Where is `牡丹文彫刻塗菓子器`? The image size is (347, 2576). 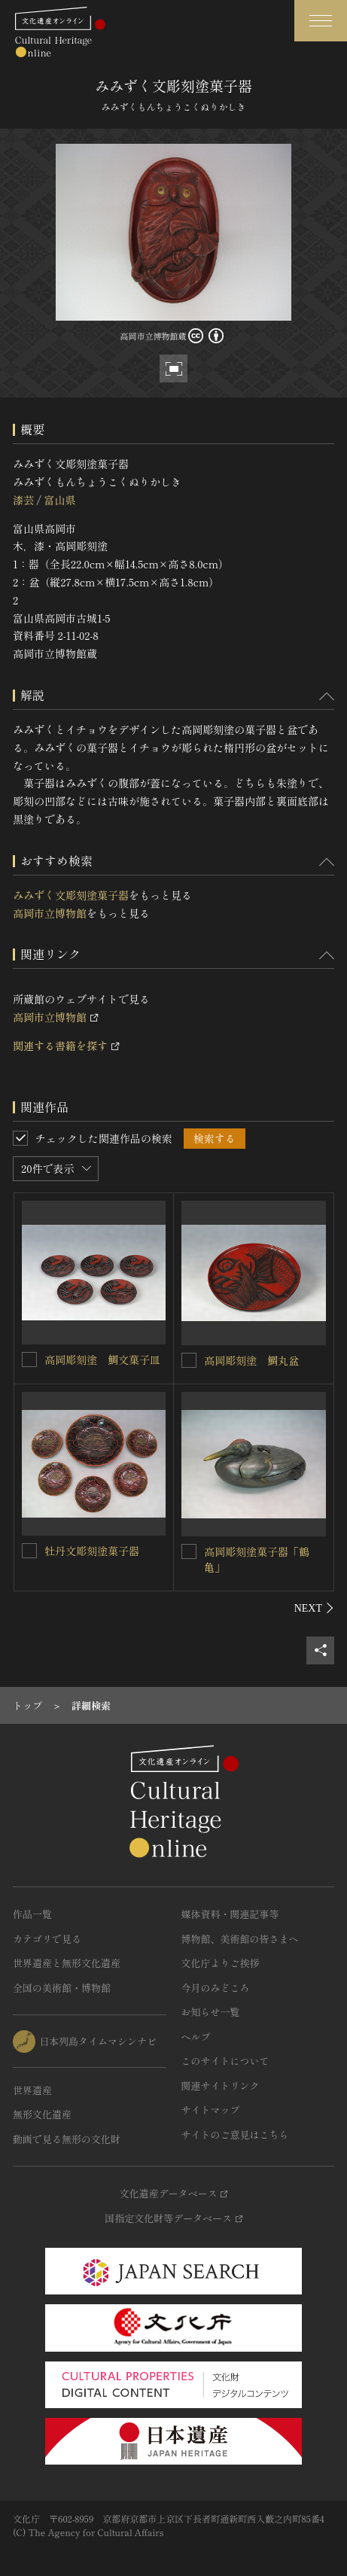 牡丹文彫刻塗菓子器 is located at coordinates (91, 1550).